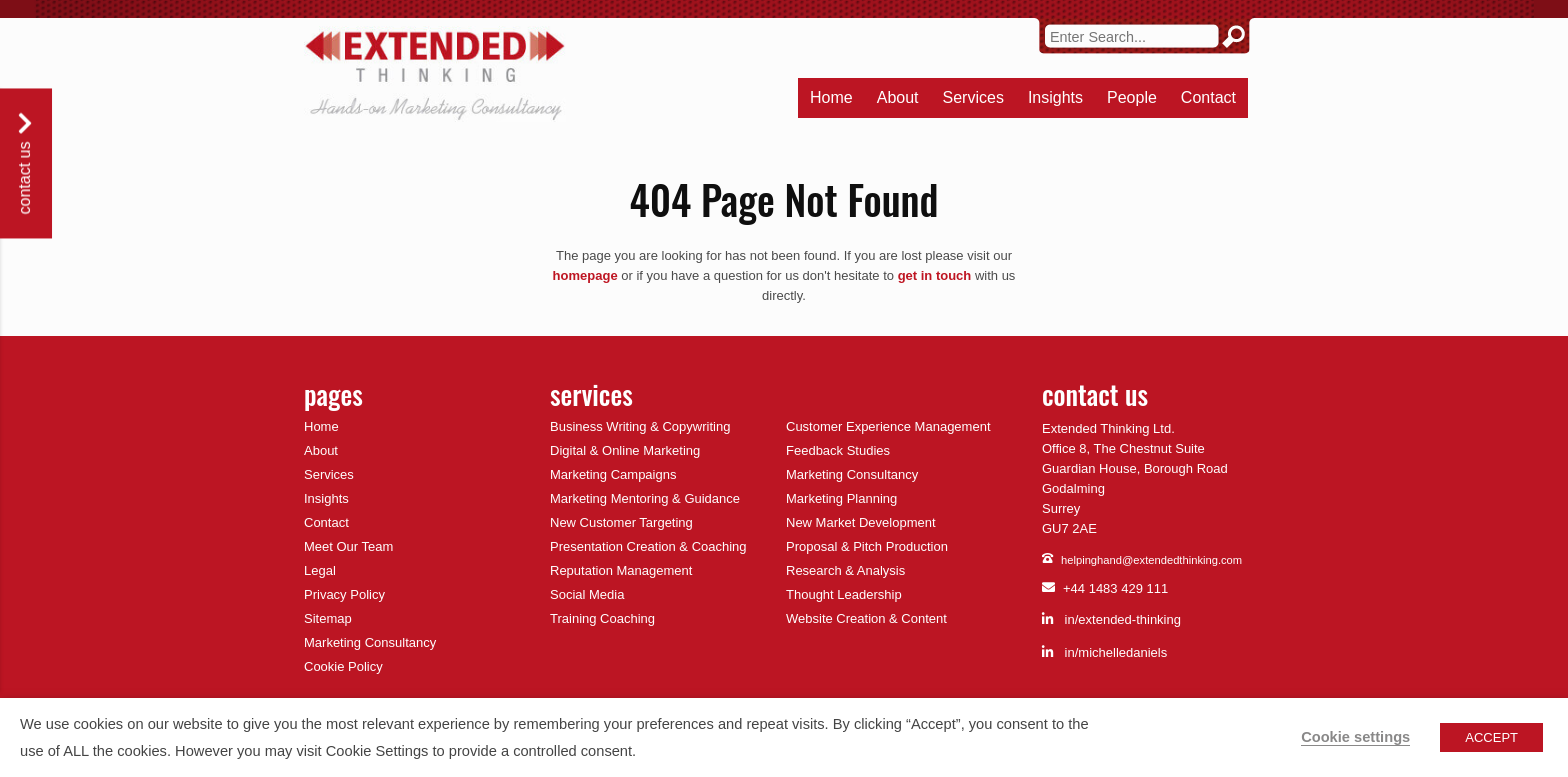 This screenshot has width=1568, height=777. What do you see at coordinates (1132, 97) in the screenshot?
I see `People` at bounding box center [1132, 97].